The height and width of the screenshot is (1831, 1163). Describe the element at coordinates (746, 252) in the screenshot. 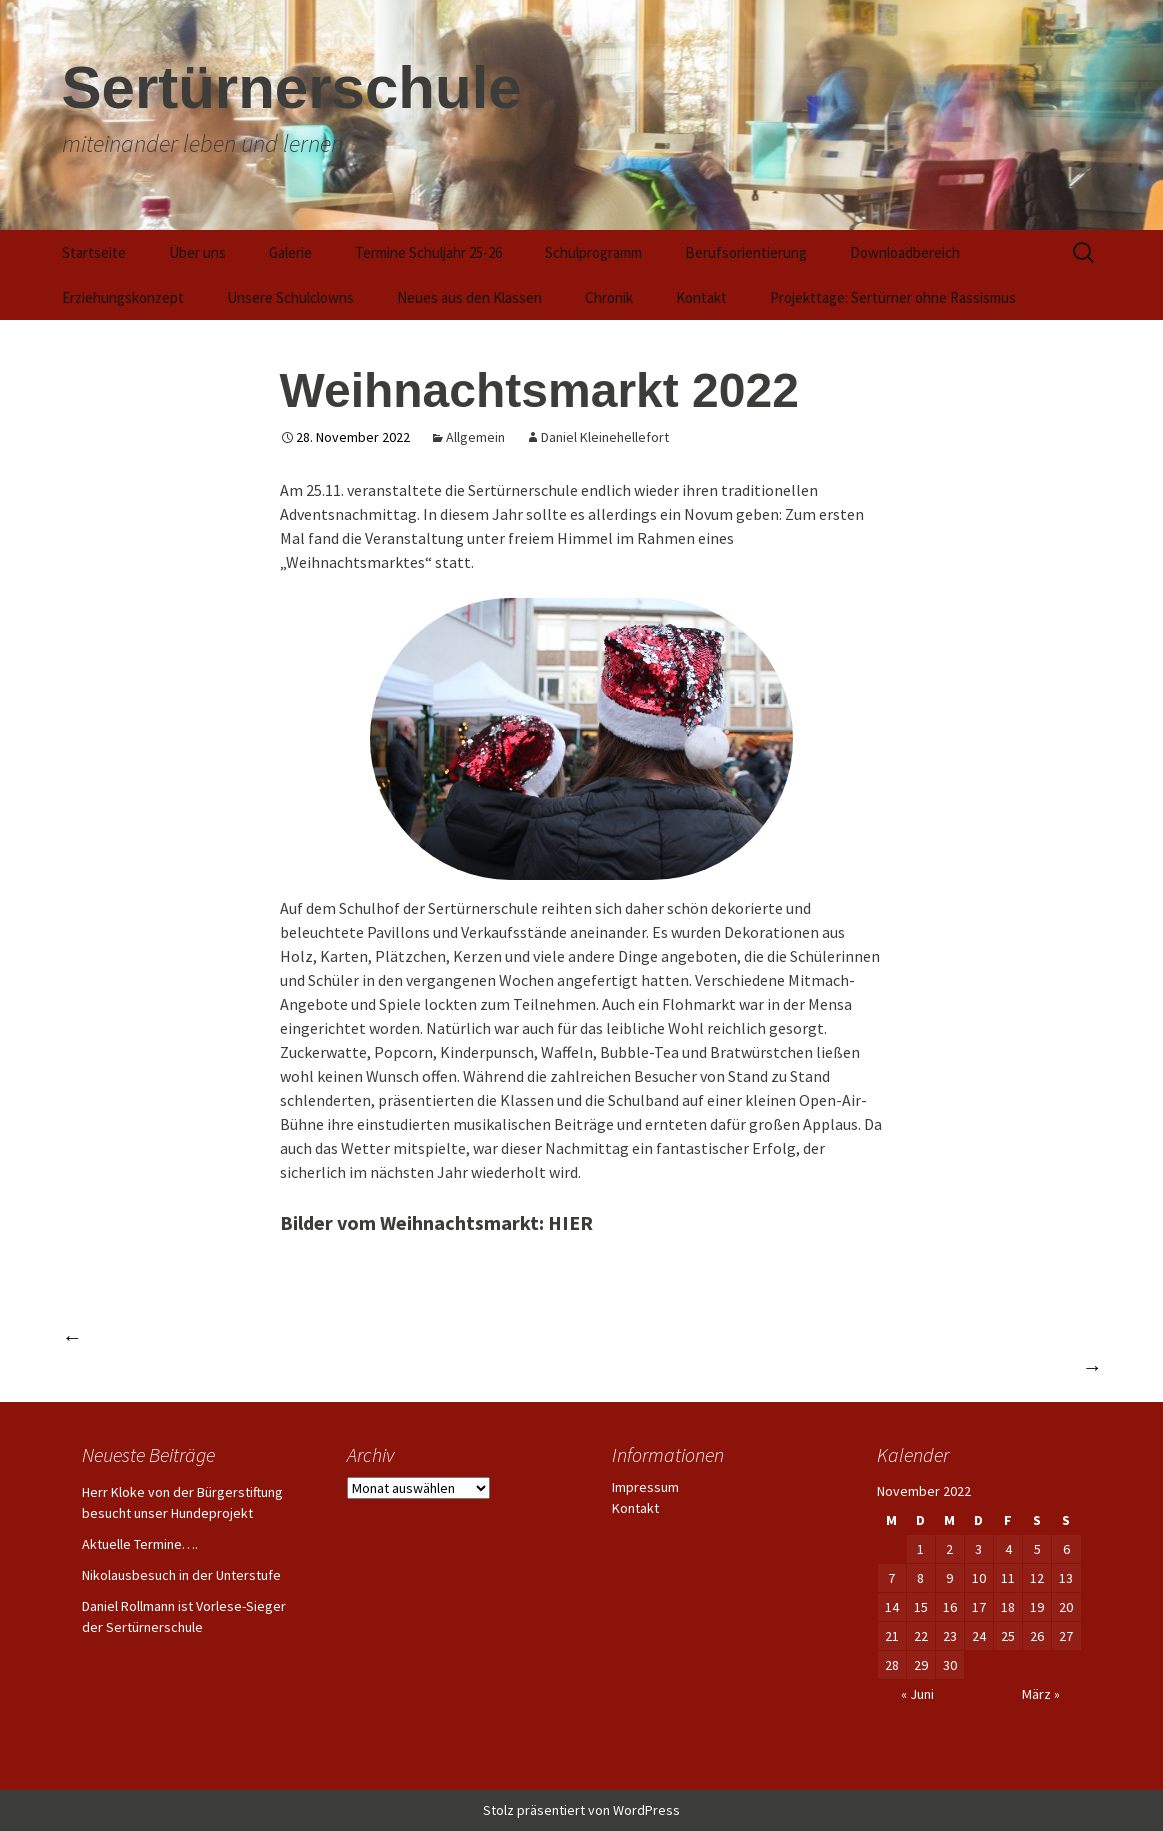

I see `Berufsorientierung` at that location.